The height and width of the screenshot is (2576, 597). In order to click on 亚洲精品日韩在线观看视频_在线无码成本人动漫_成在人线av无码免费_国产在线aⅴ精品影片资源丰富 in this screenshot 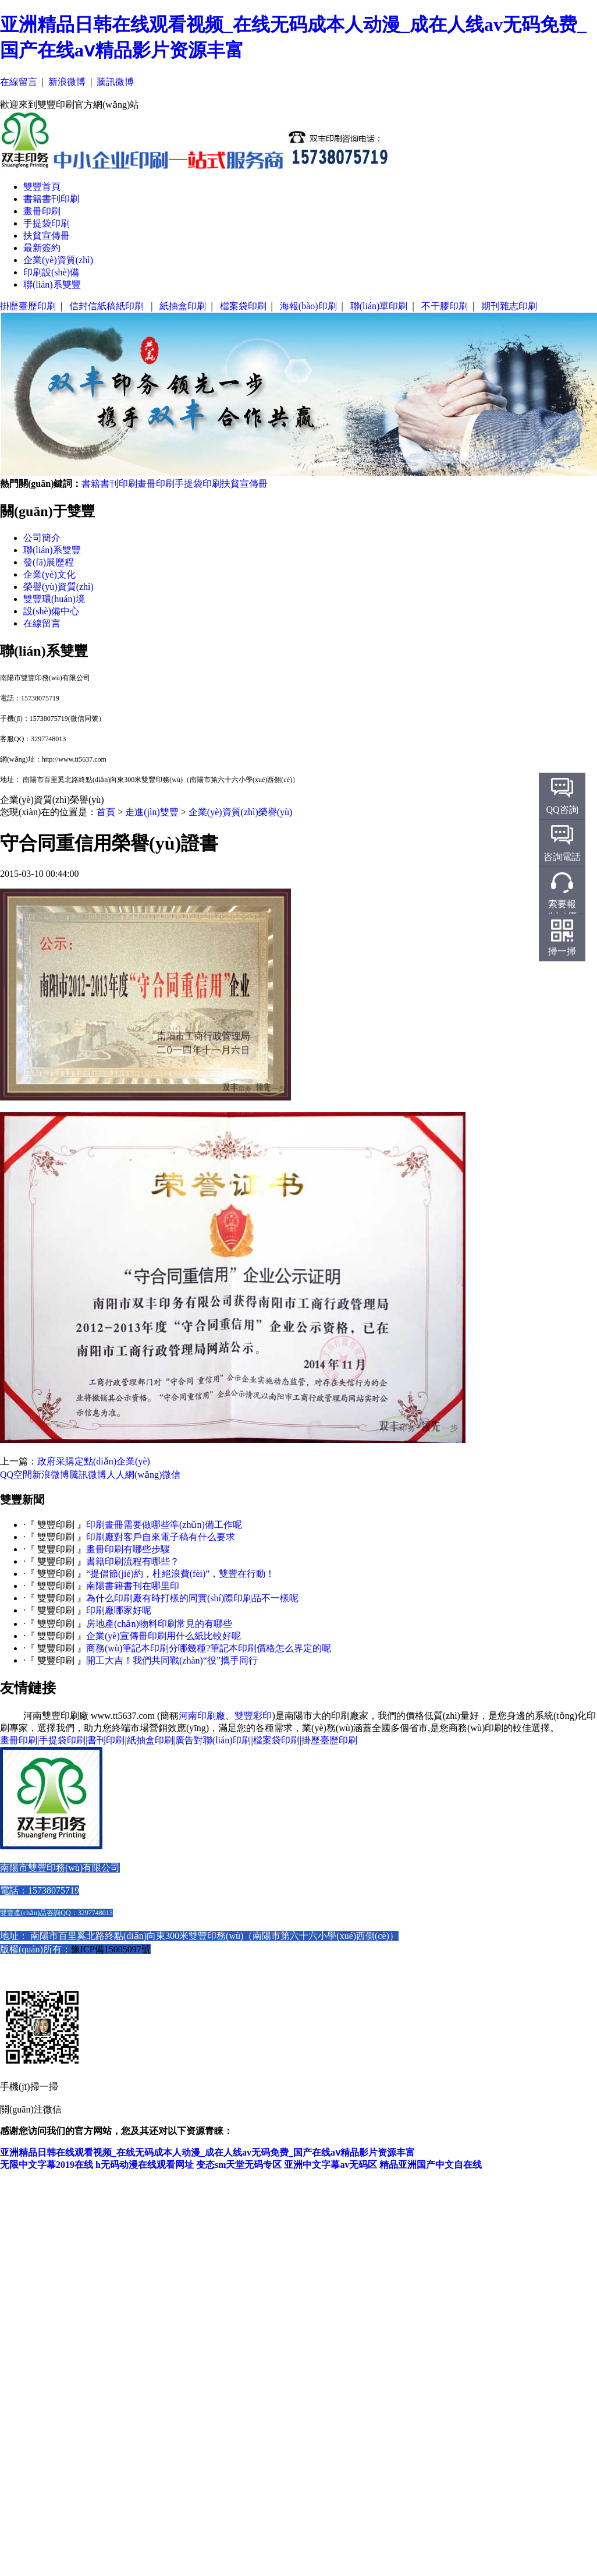, I will do `click(207, 2152)`.